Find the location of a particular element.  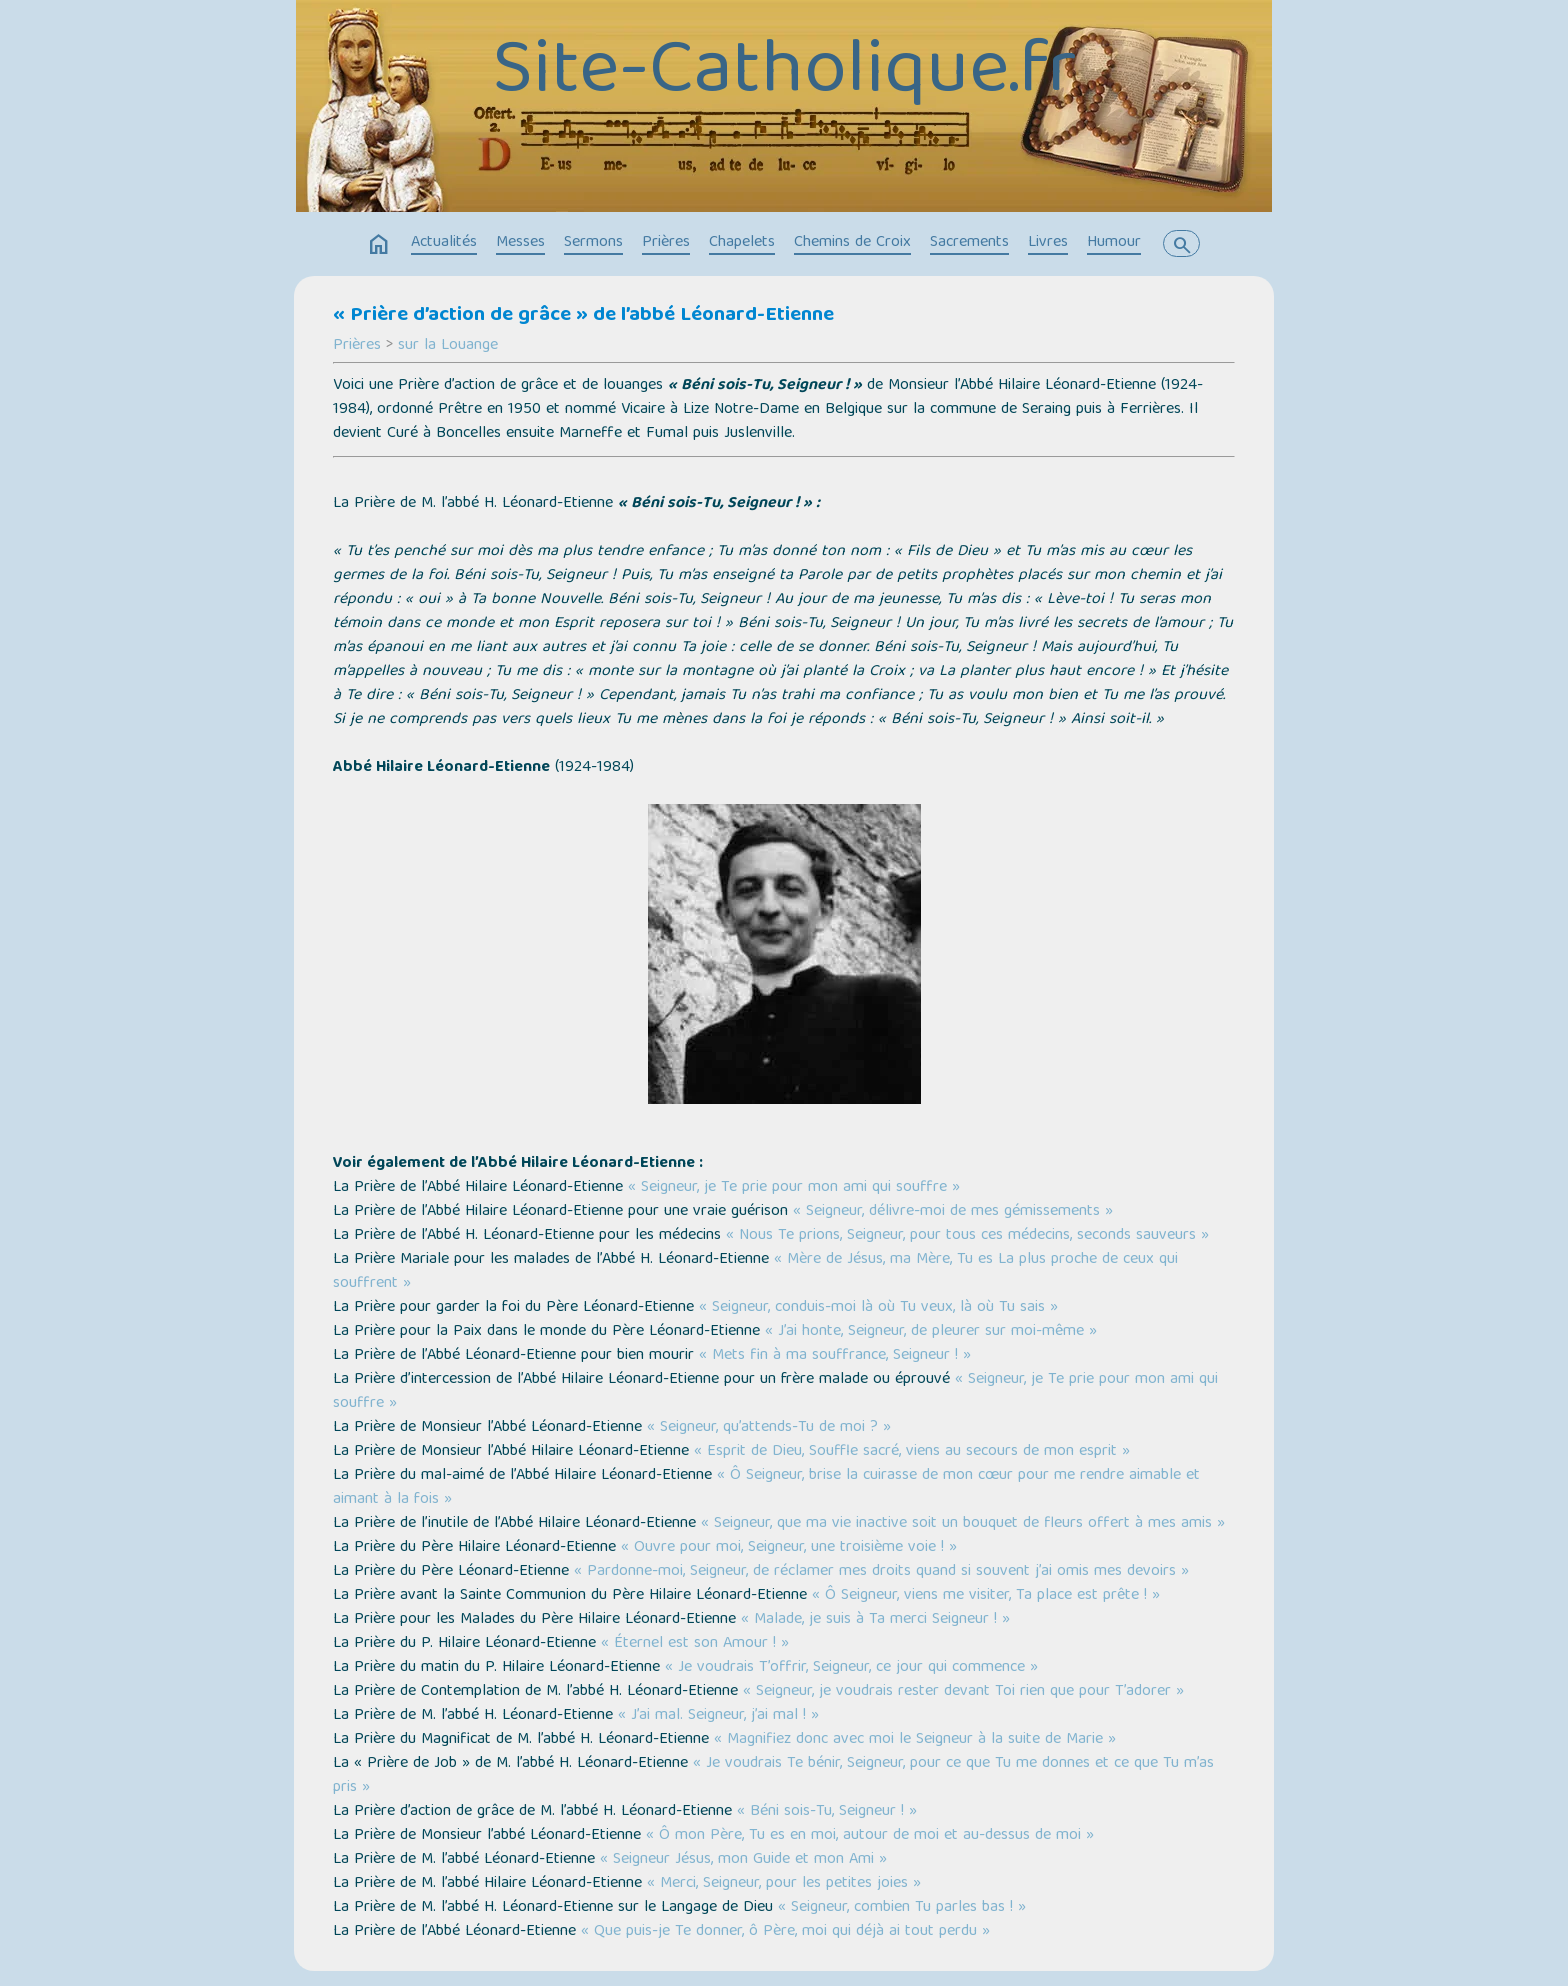

« Ouvre pour moi, Seigneur, une troisième voie ! » is located at coordinates (789, 1548).